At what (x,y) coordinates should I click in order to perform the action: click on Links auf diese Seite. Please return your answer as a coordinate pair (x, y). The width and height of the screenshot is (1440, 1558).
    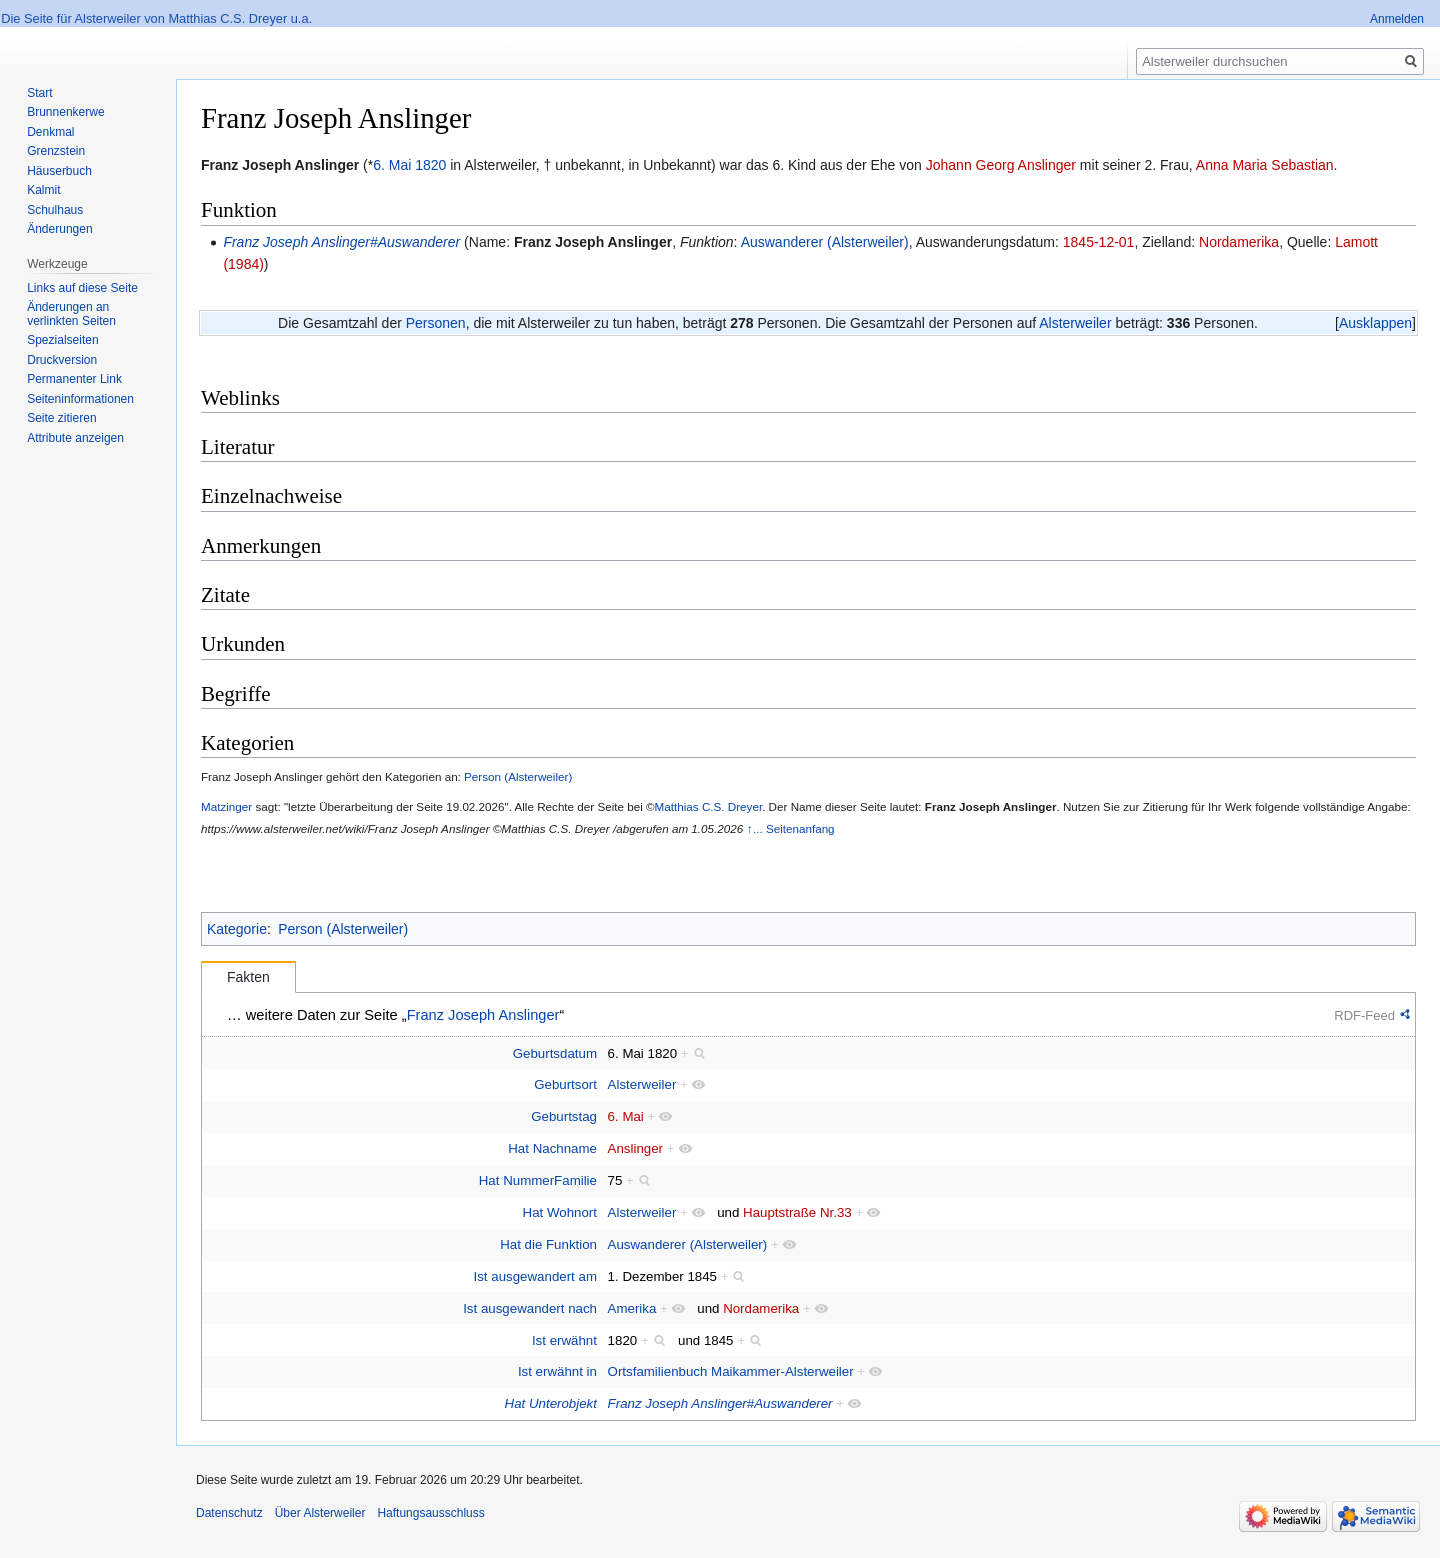
    Looking at the image, I should click on (82, 288).